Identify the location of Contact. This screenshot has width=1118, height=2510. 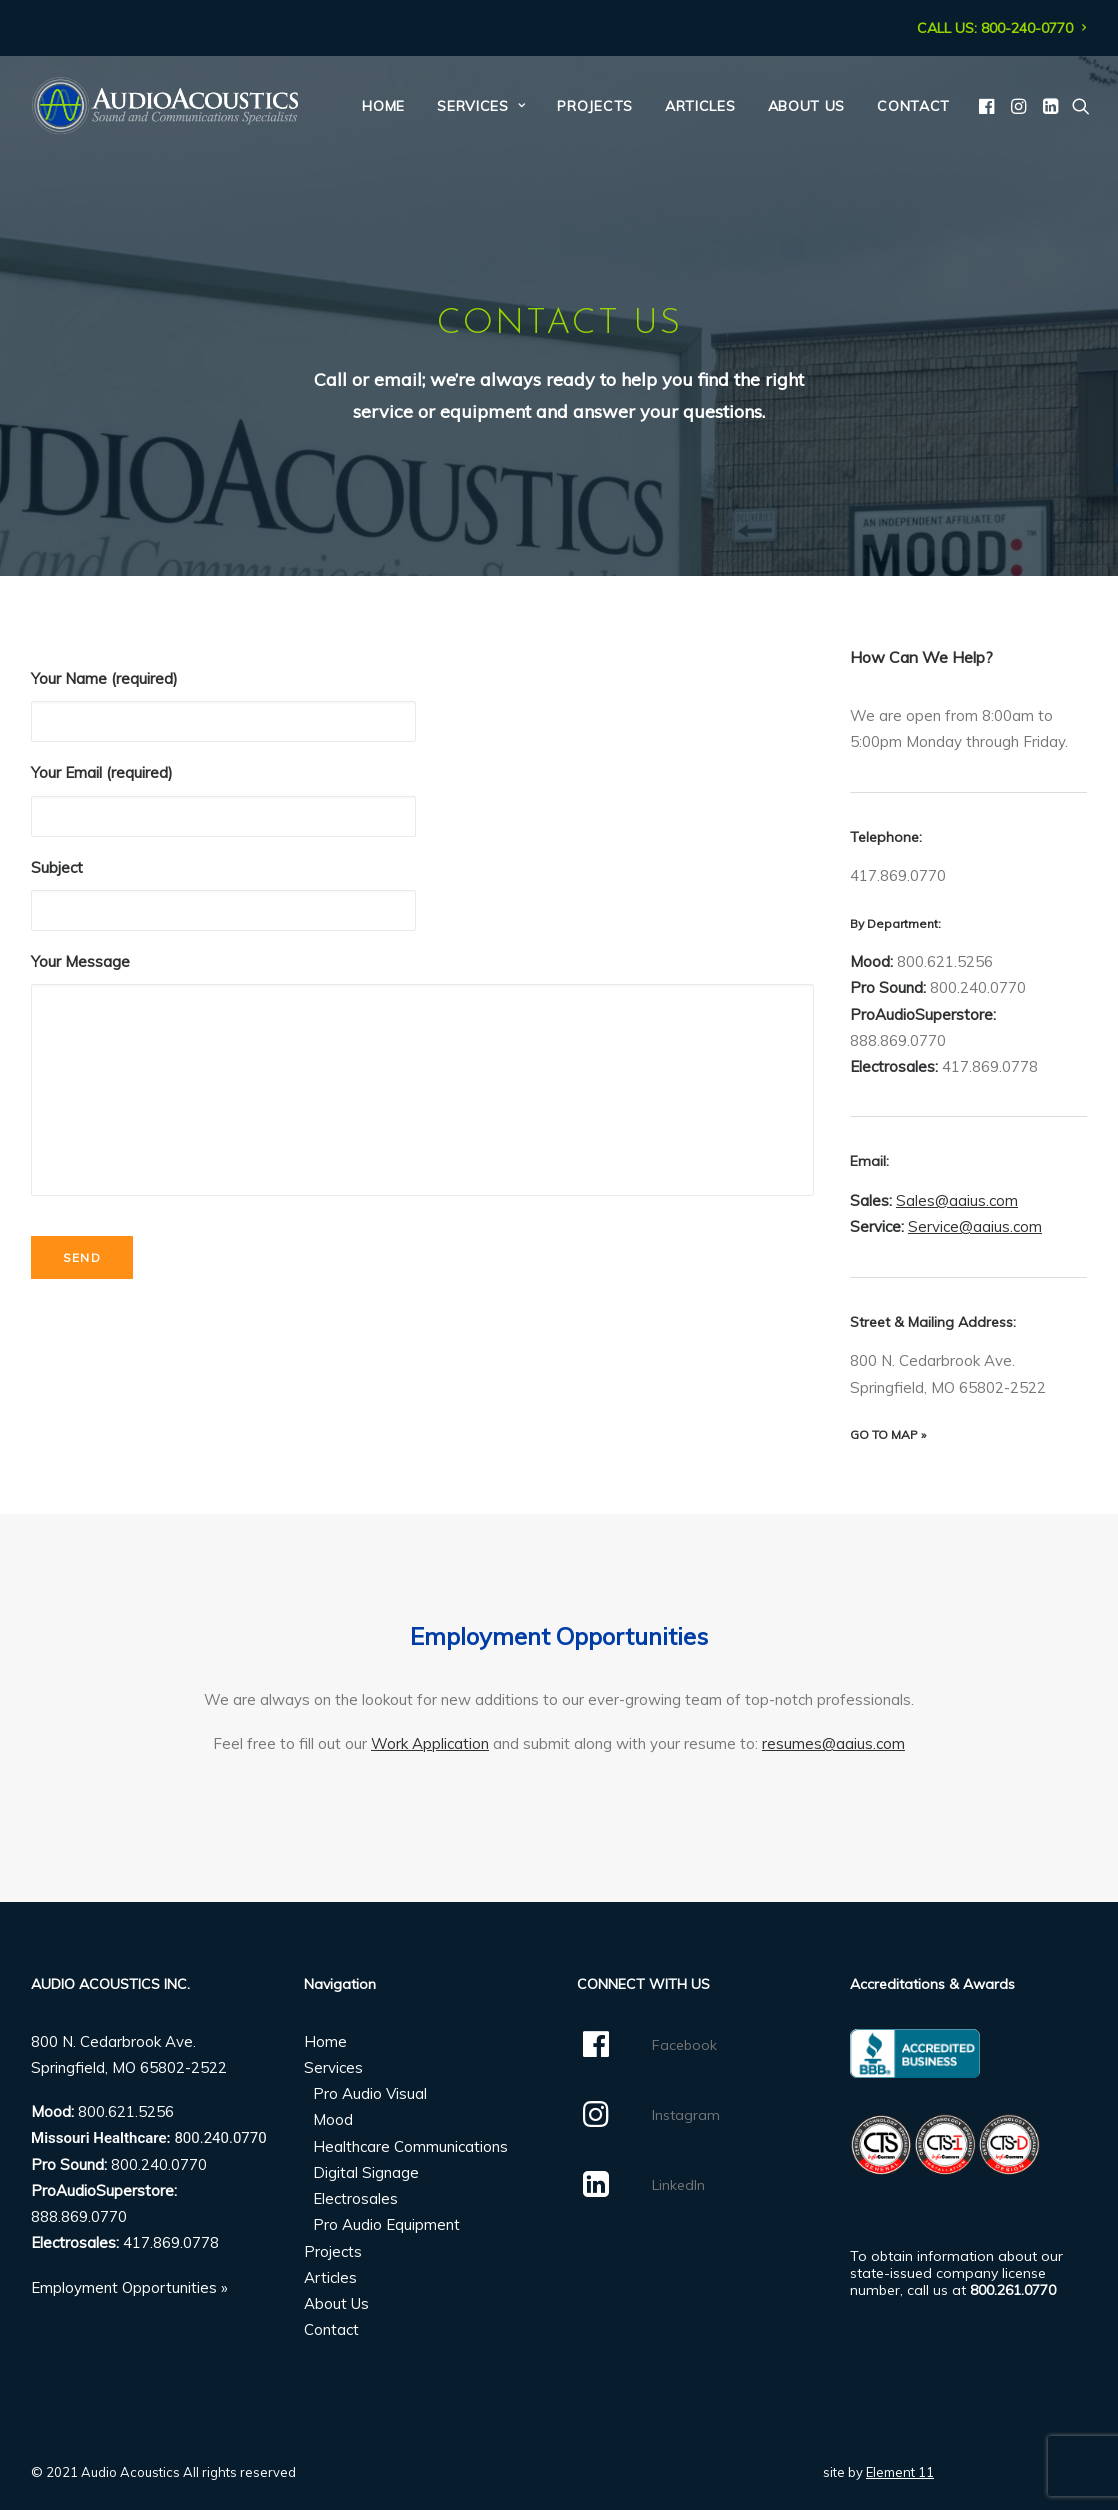
(913, 106).